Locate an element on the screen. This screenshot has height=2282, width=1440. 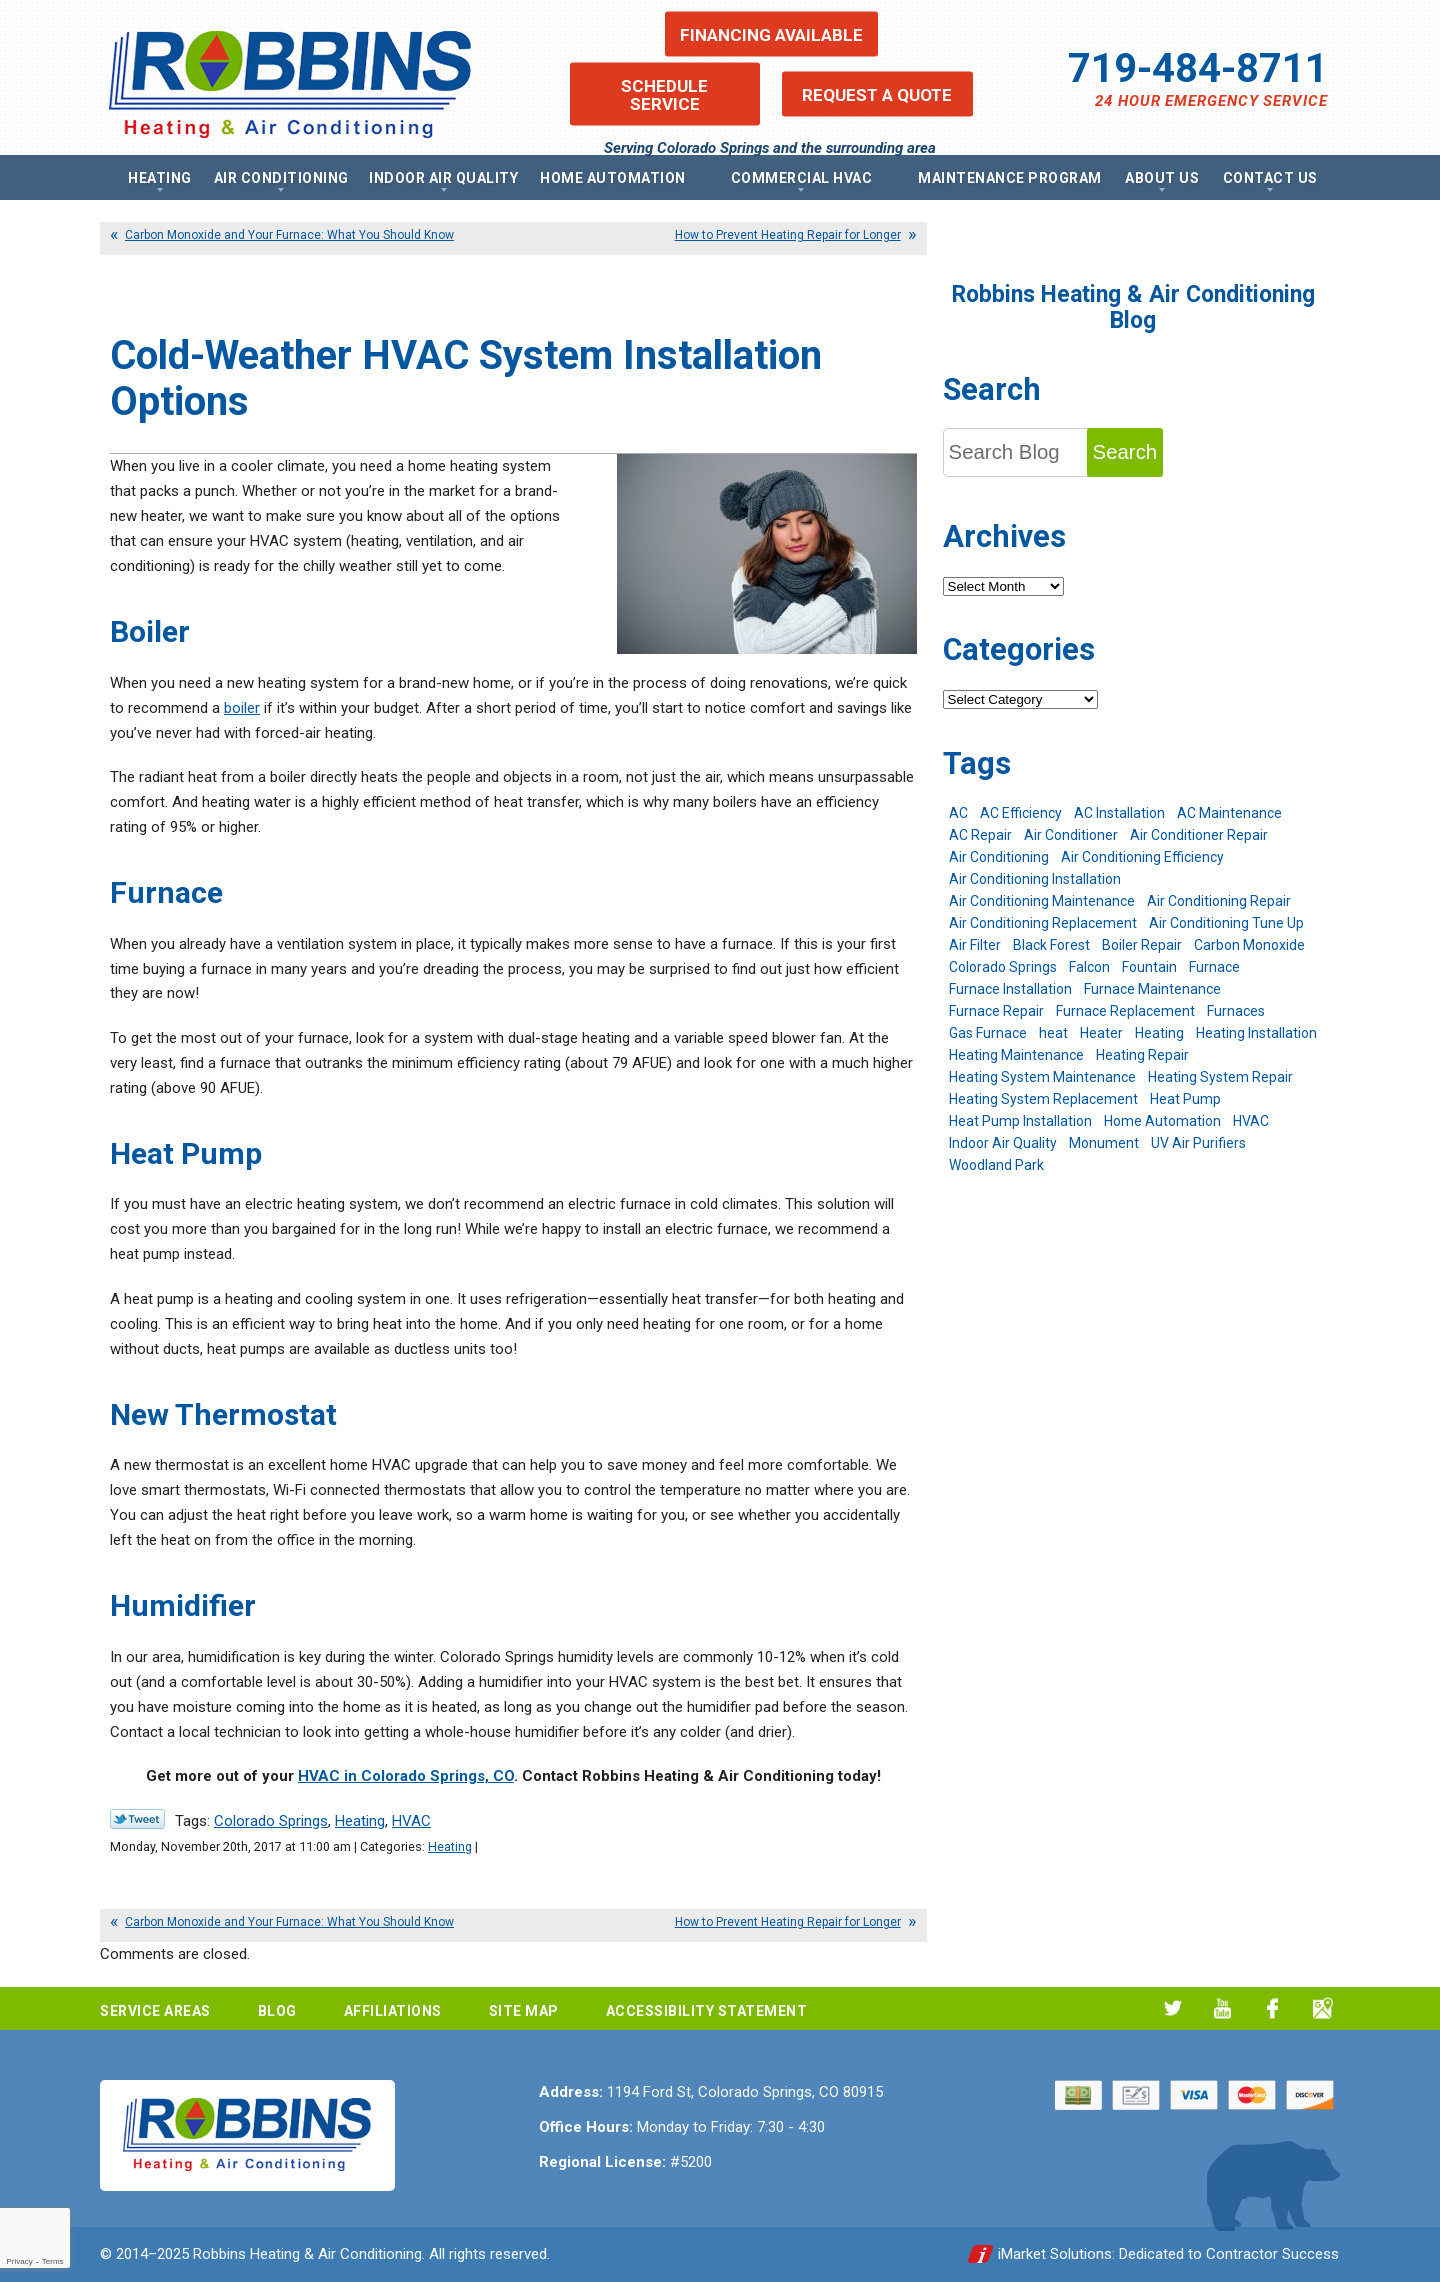
Indoor Air Quality [Indoor Air Quality (11 items)] is located at coordinates (1003, 1143).